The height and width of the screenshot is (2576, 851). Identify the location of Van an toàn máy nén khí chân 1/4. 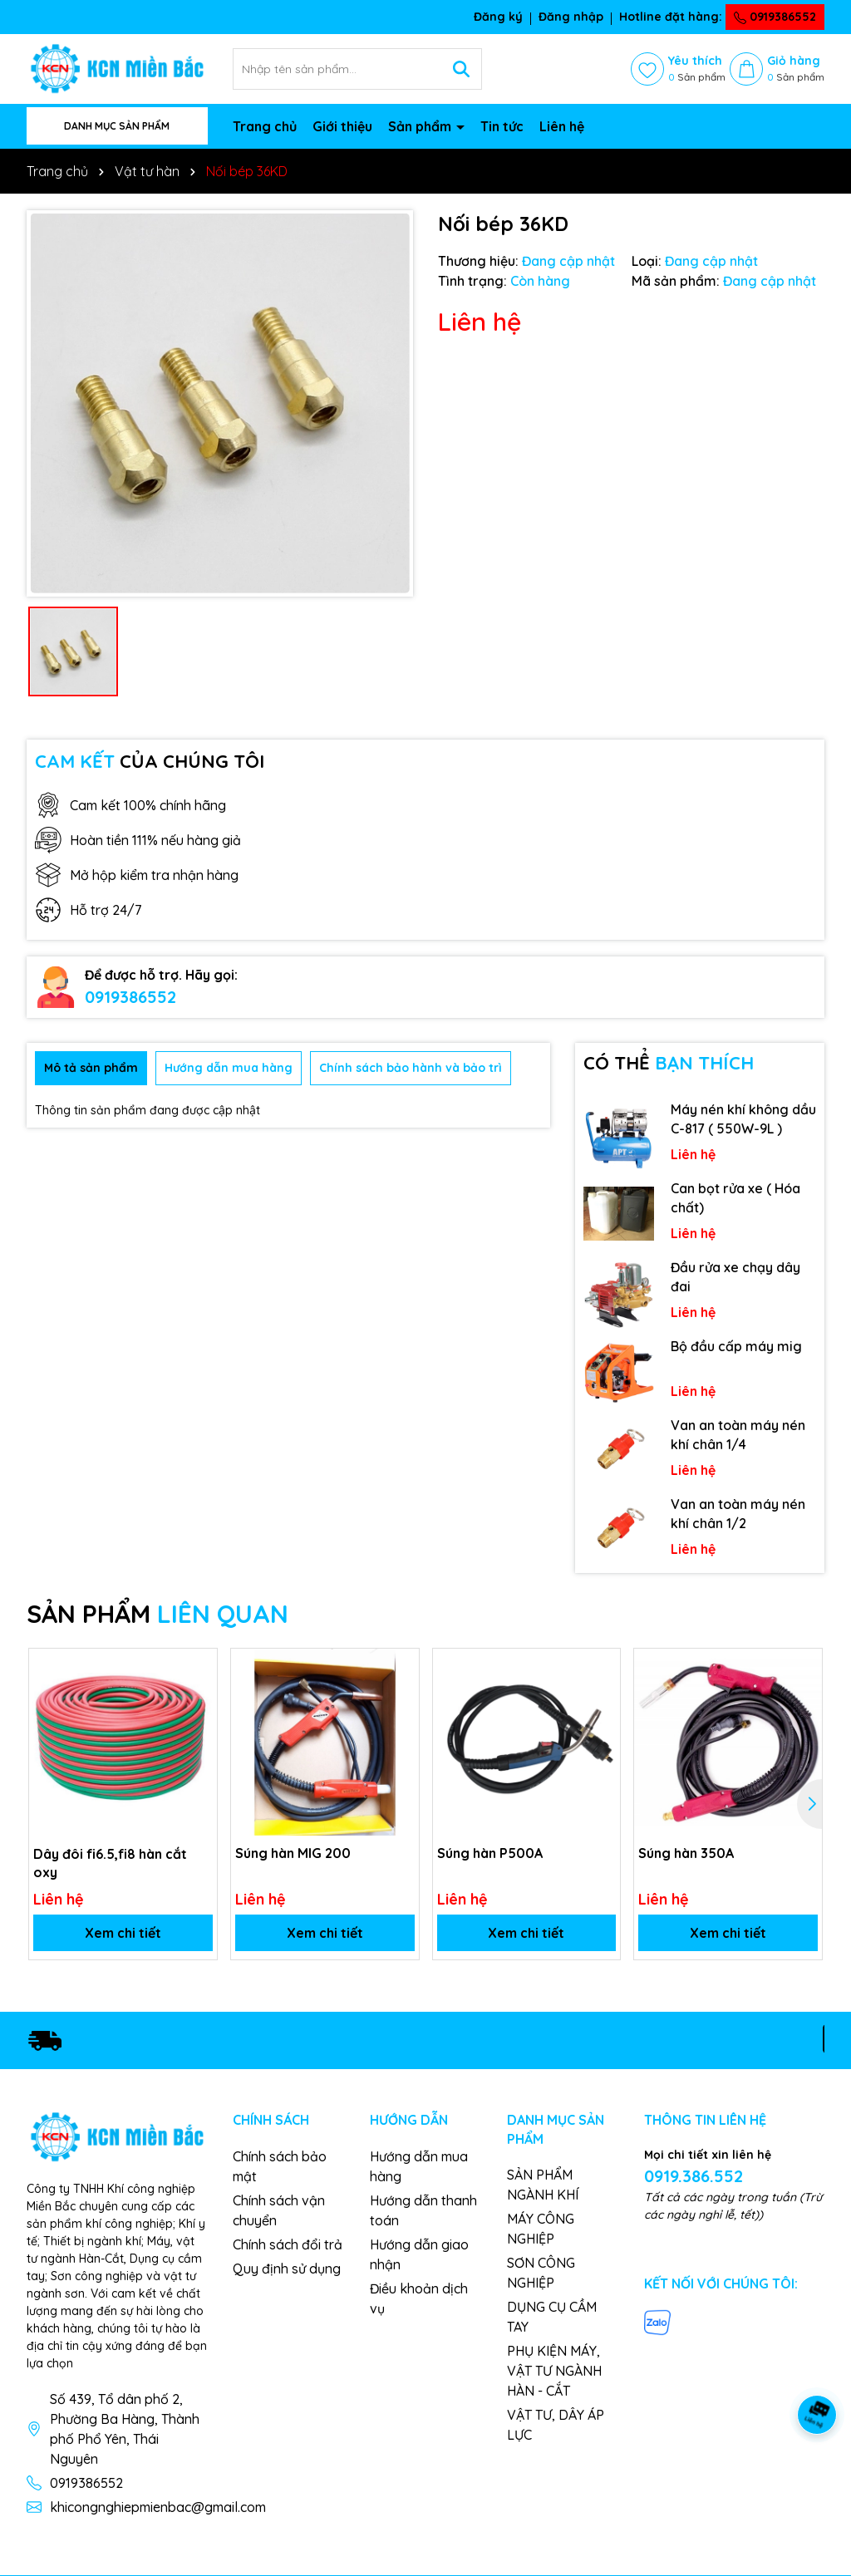
(738, 1434).